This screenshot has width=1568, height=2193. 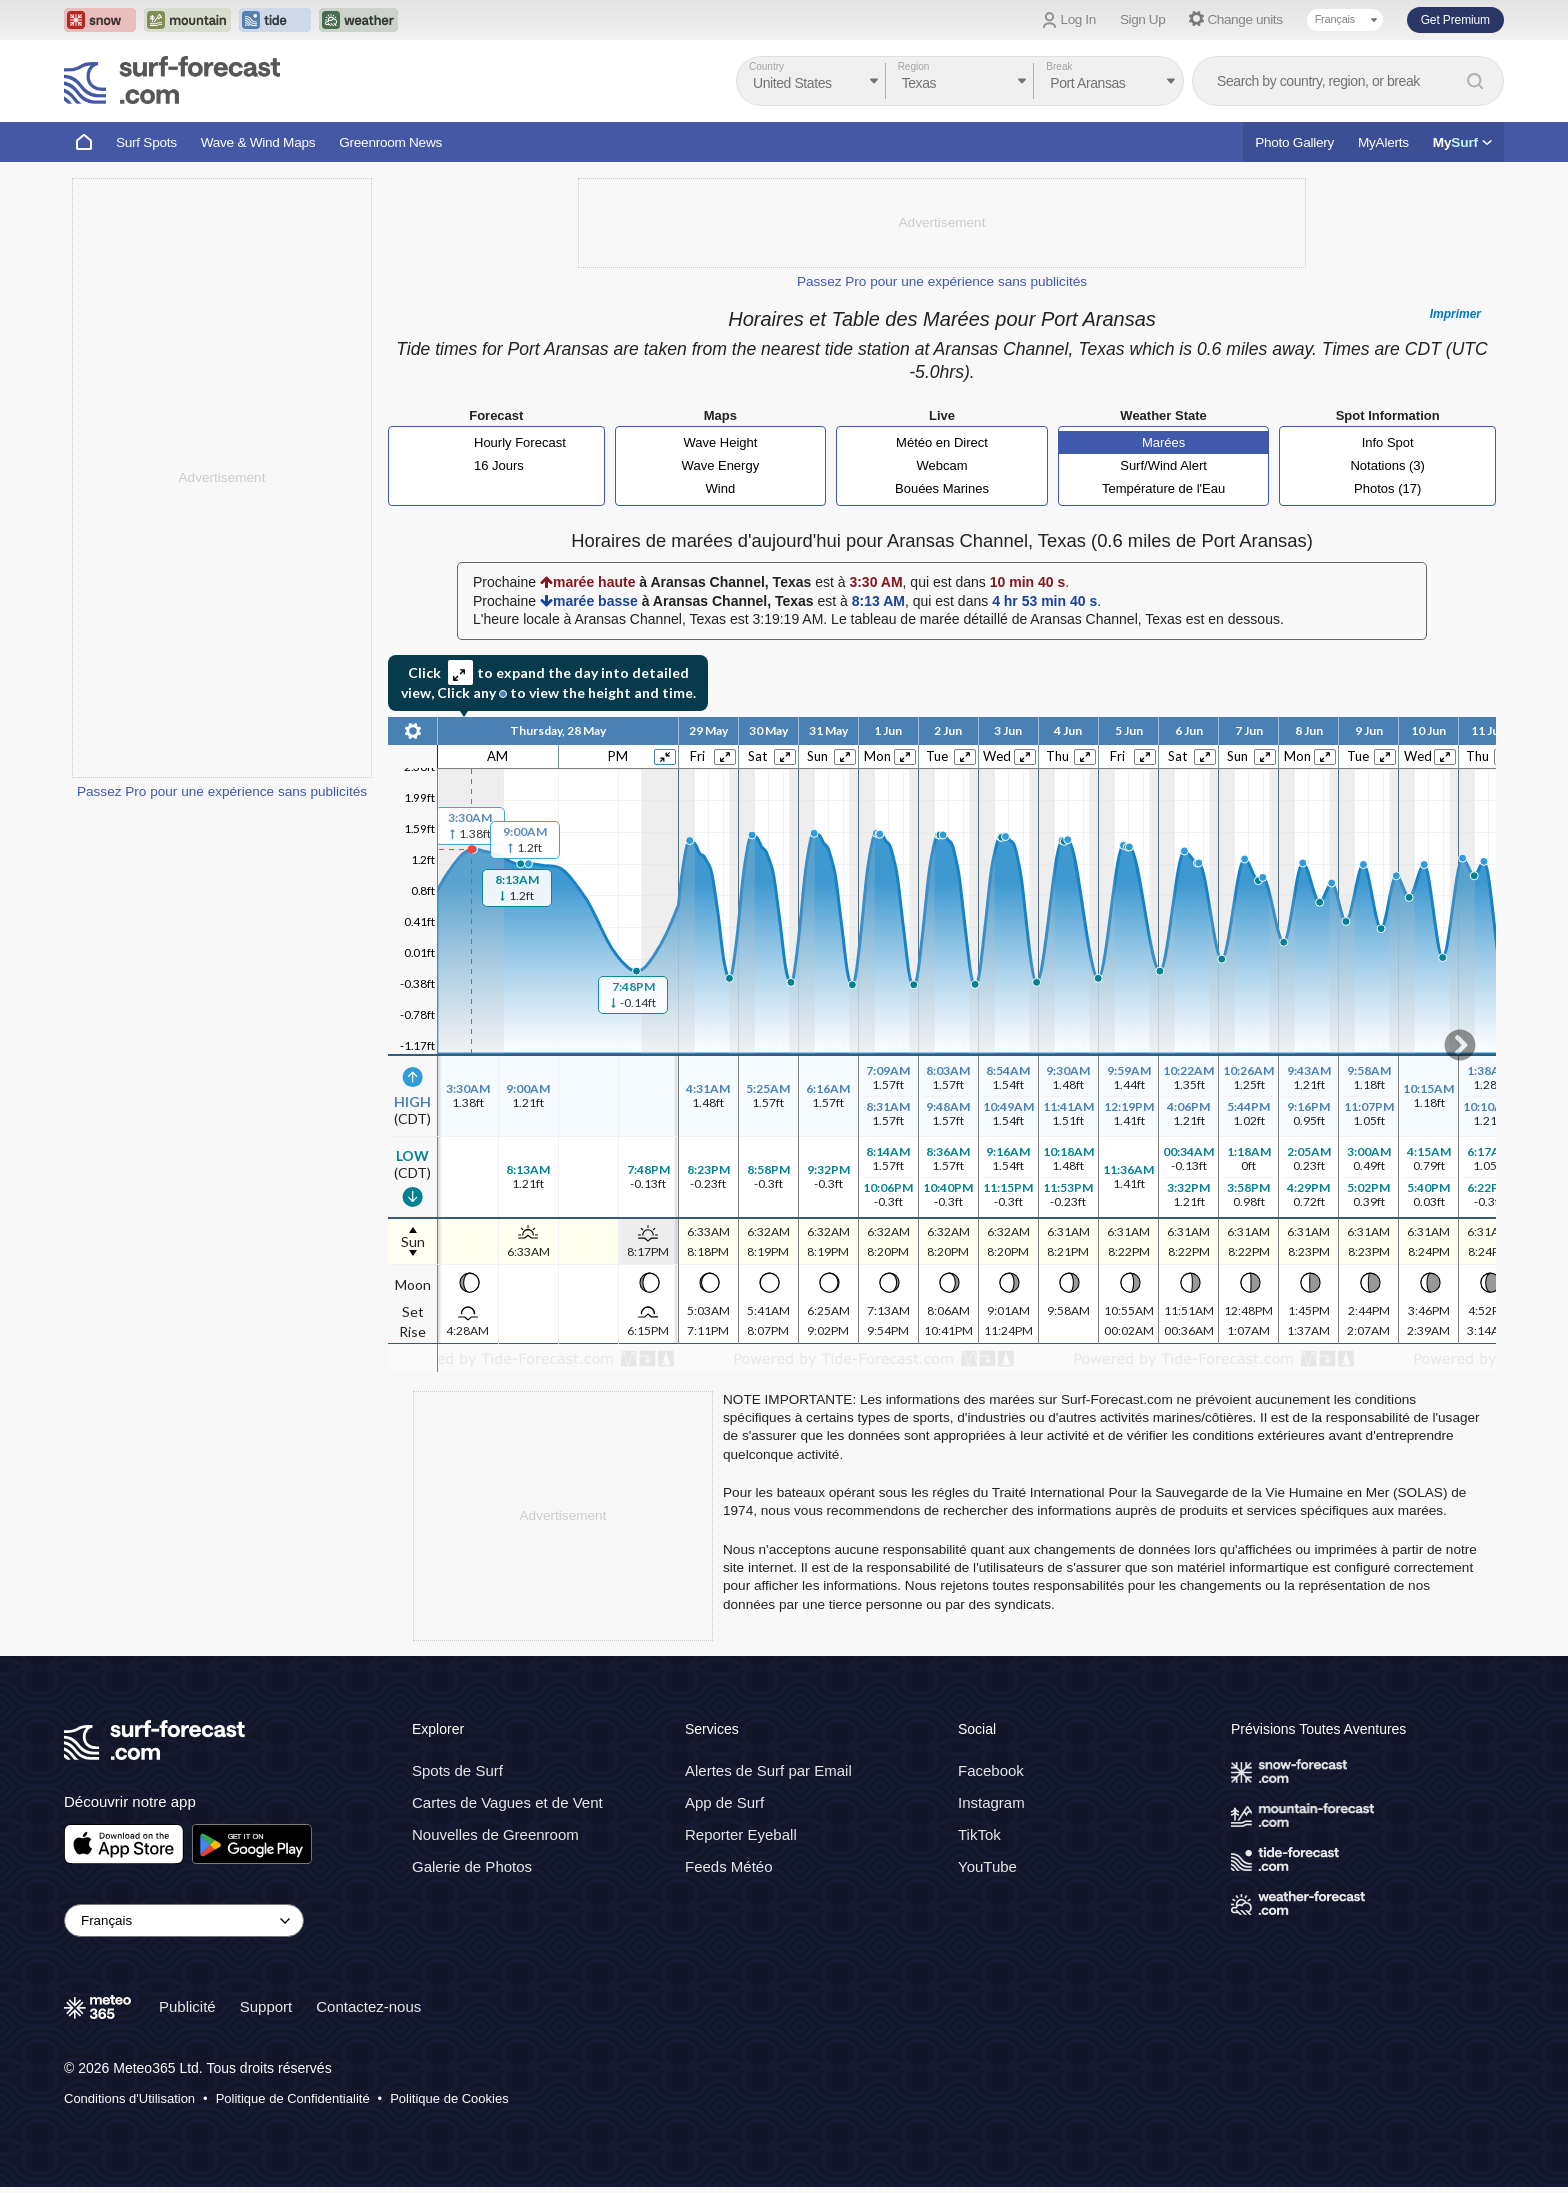 What do you see at coordinates (449, 2097) in the screenshot?
I see `Politique de Cookies` at bounding box center [449, 2097].